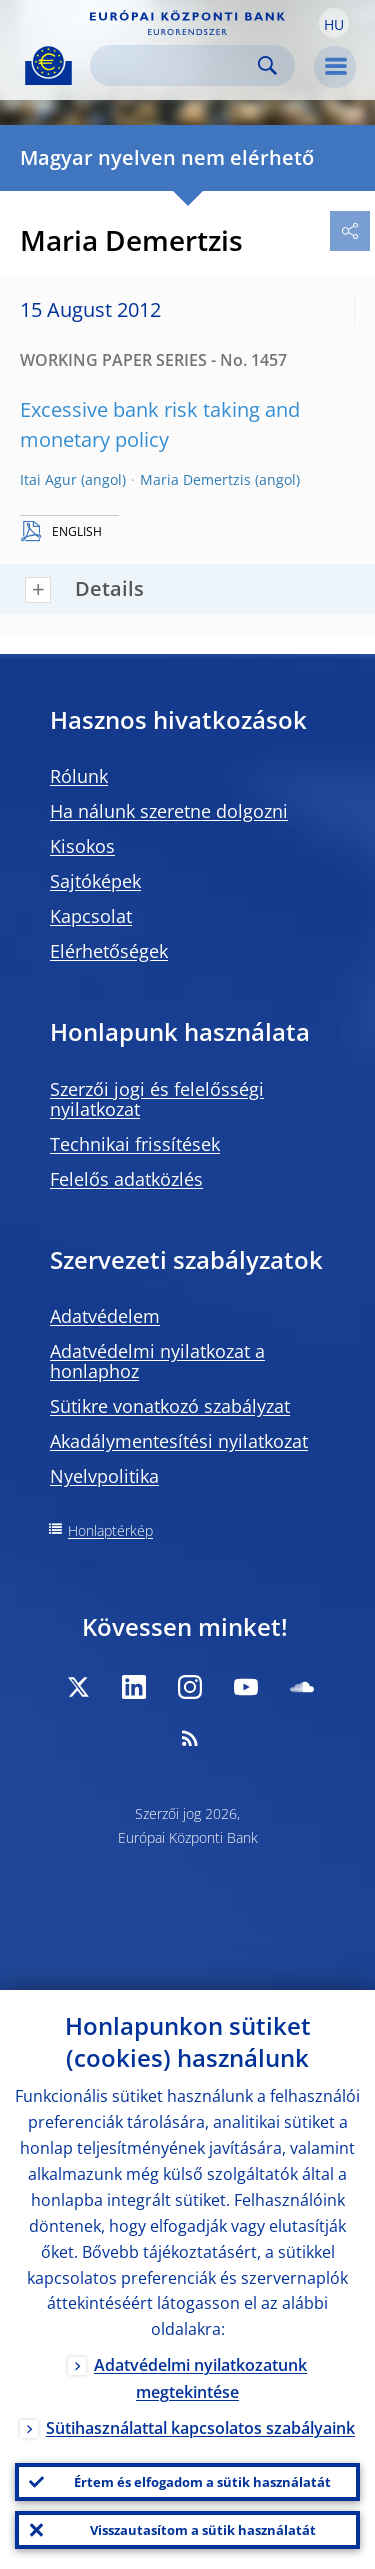  What do you see at coordinates (95, 881) in the screenshot?
I see `Sajtóképek` at bounding box center [95, 881].